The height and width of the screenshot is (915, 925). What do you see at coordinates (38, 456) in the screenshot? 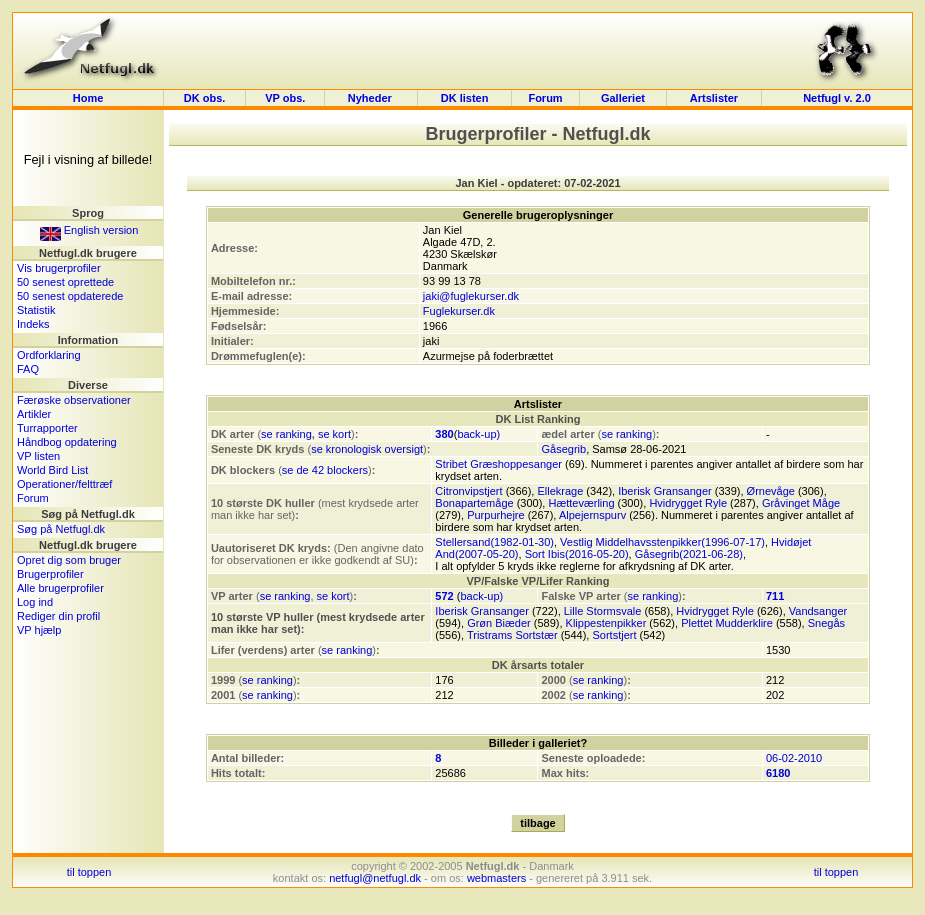
I see `VP listen` at bounding box center [38, 456].